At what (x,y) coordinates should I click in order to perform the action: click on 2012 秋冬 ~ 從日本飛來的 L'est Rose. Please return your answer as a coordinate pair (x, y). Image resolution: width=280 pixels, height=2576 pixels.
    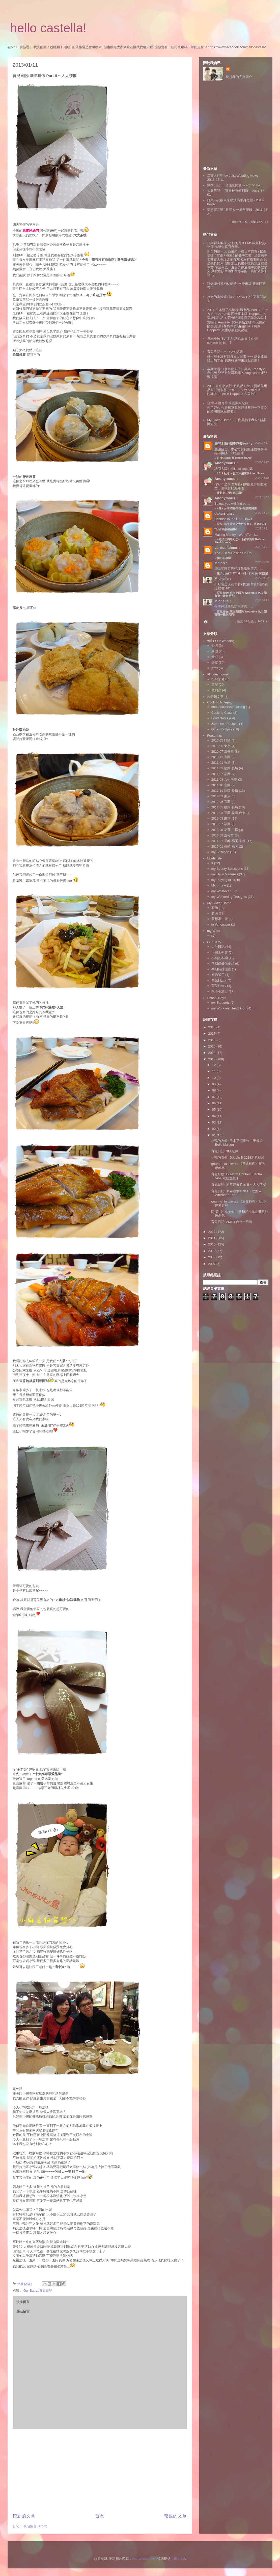
    Looking at the image, I should click on (240, 473).